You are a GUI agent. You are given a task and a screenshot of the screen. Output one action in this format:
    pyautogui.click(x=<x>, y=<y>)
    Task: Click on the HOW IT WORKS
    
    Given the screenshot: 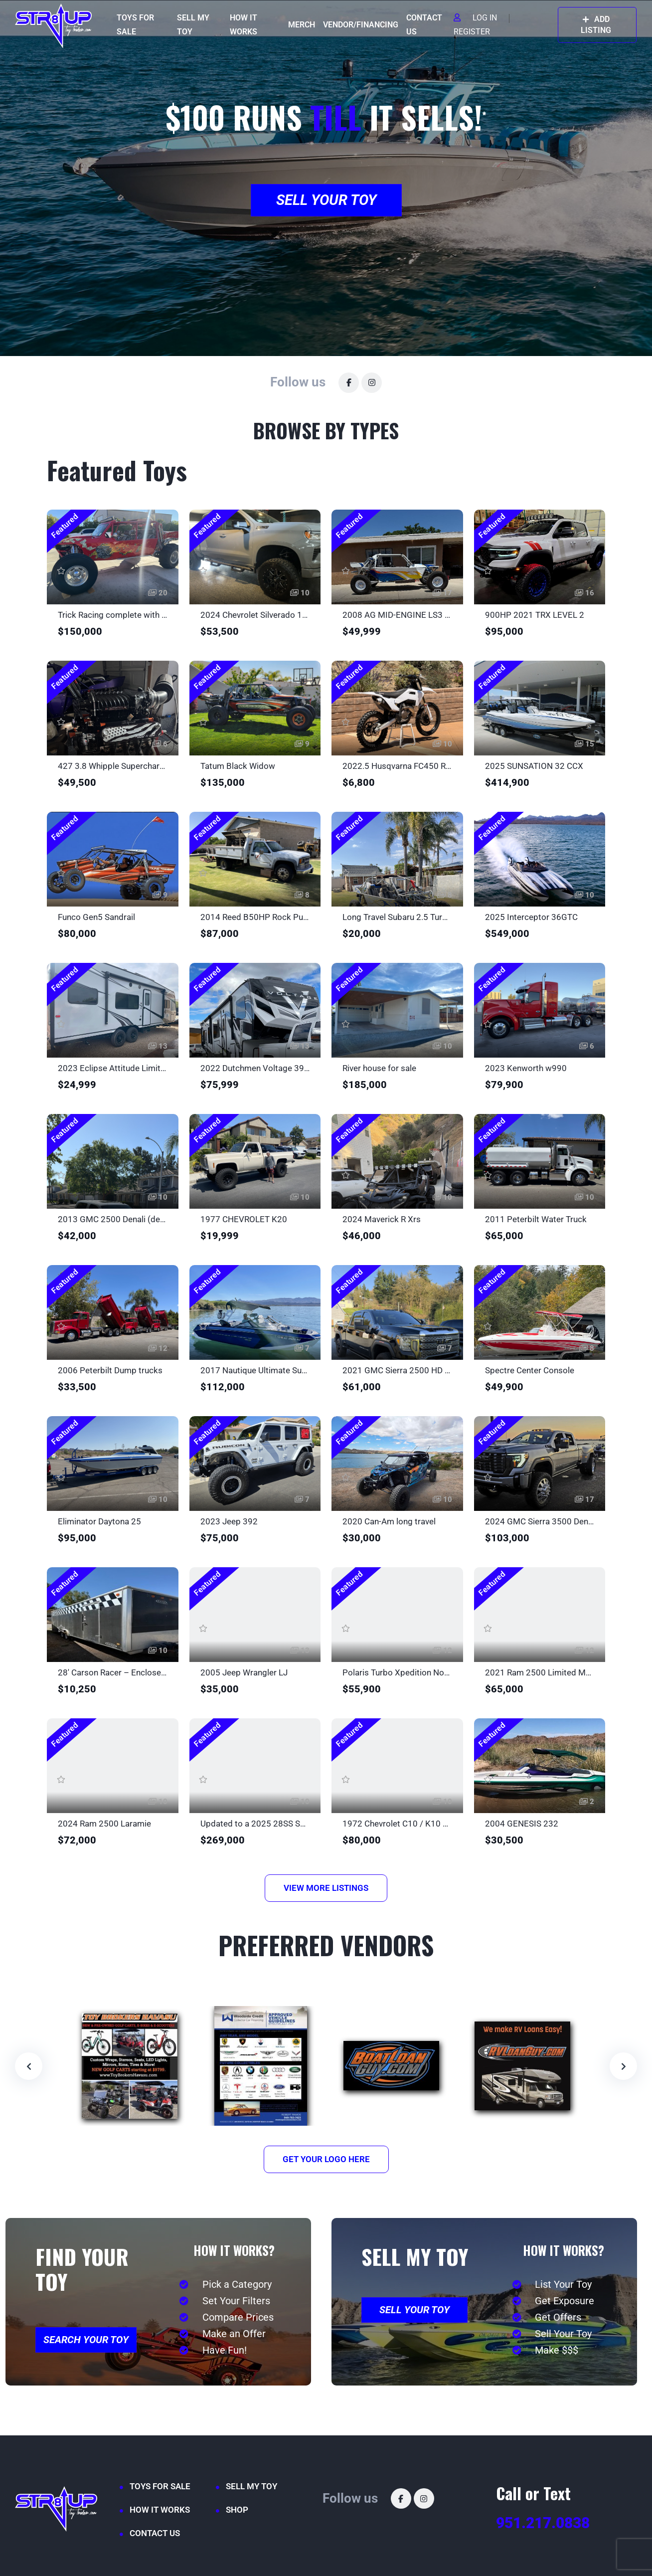 What is the action you would take?
    pyautogui.click(x=243, y=24)
    